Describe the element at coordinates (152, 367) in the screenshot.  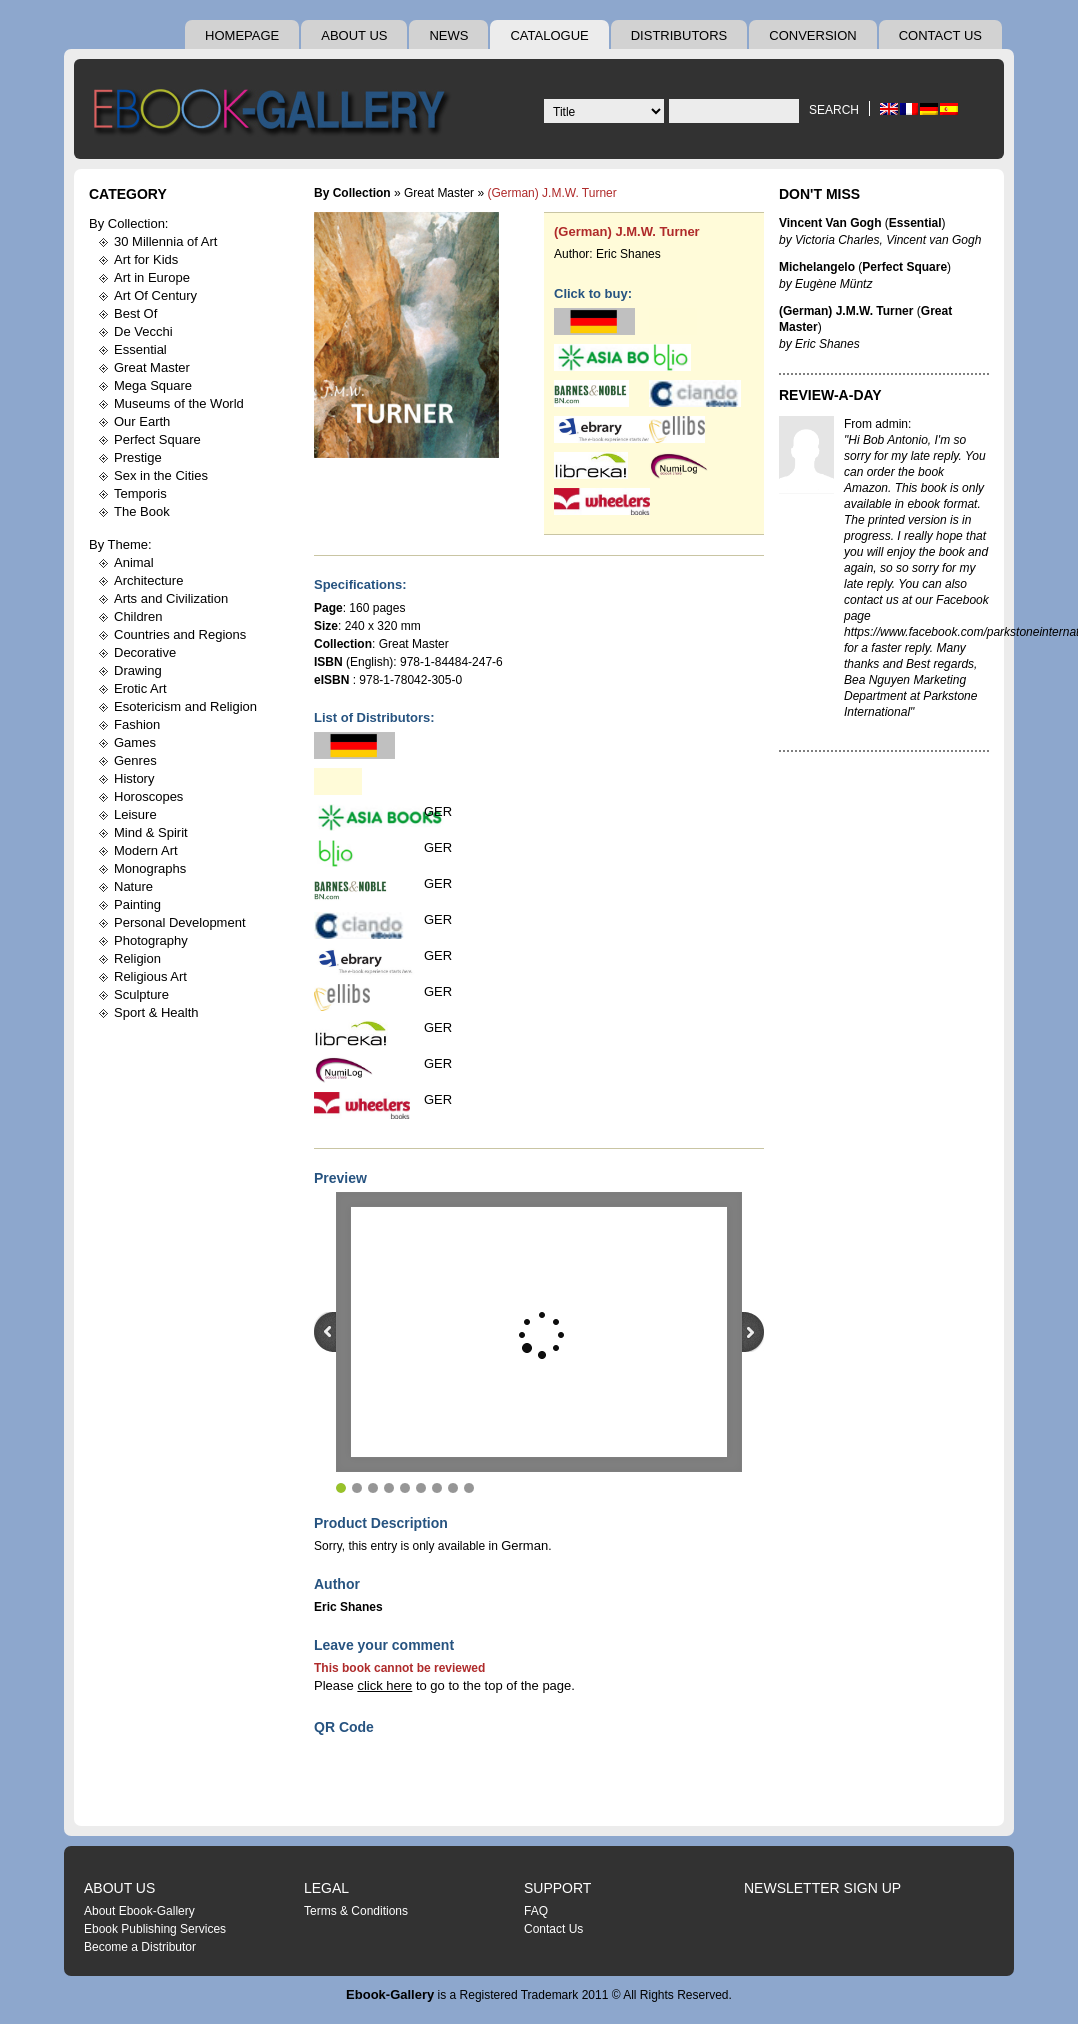
I see `Great Master` at that location.